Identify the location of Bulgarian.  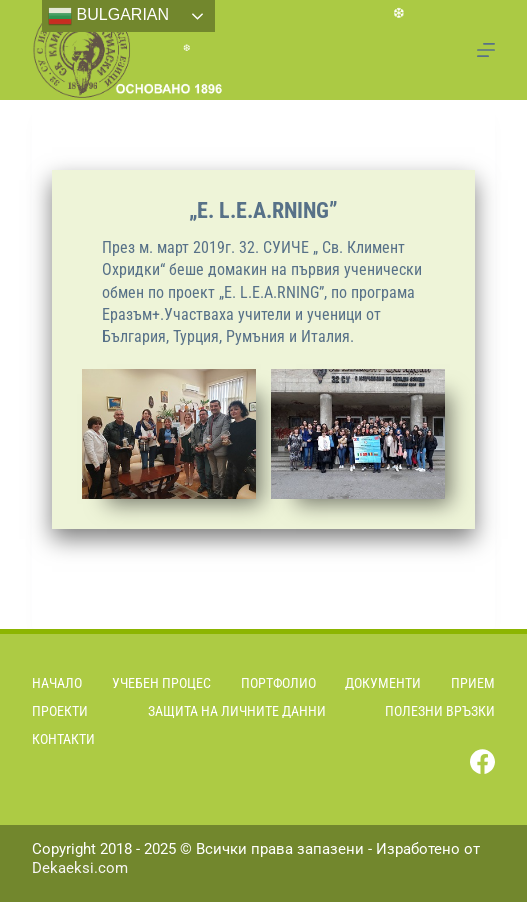
(108, 16).